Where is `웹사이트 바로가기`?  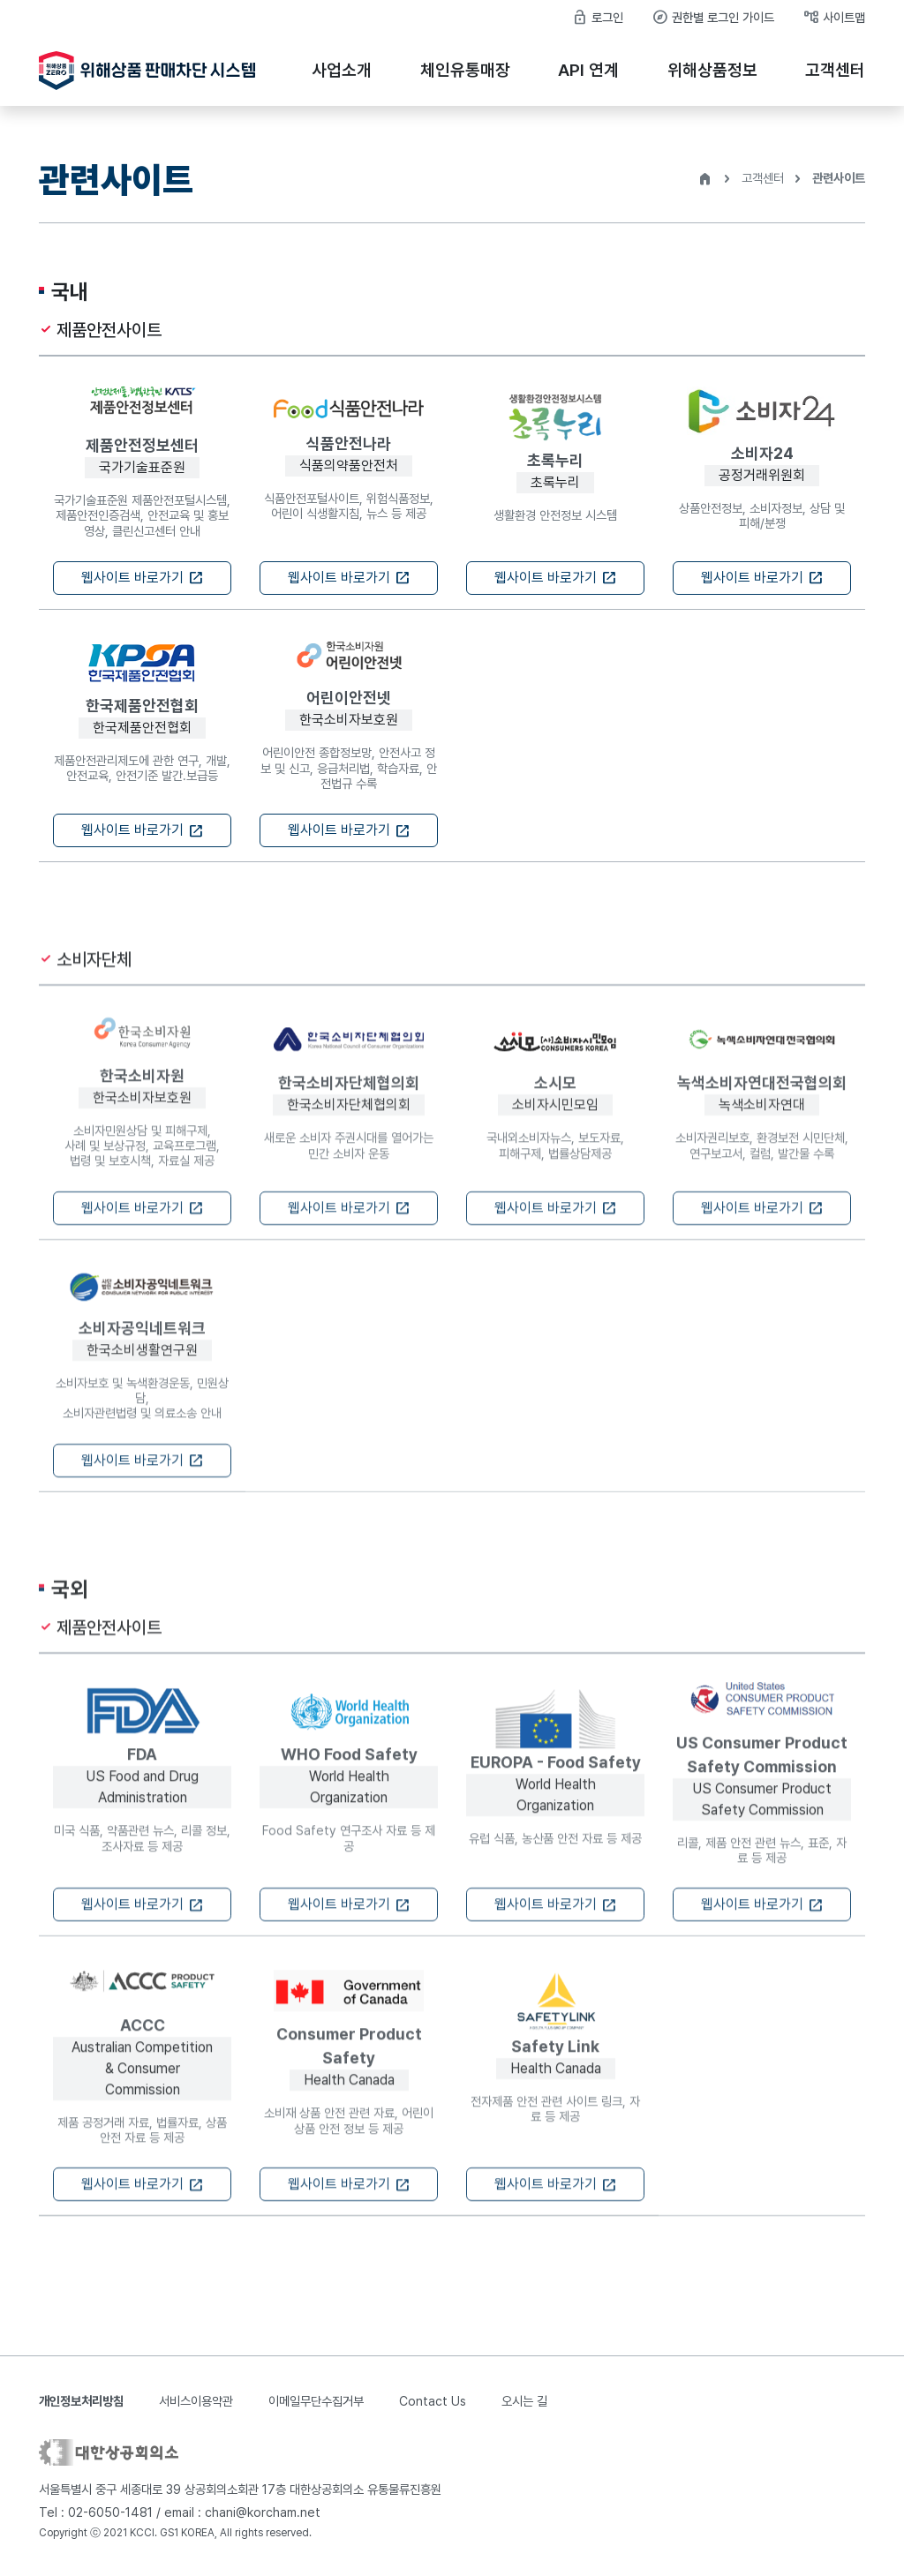 웹사이트 바로가기 is located at coordinates (142, 578).